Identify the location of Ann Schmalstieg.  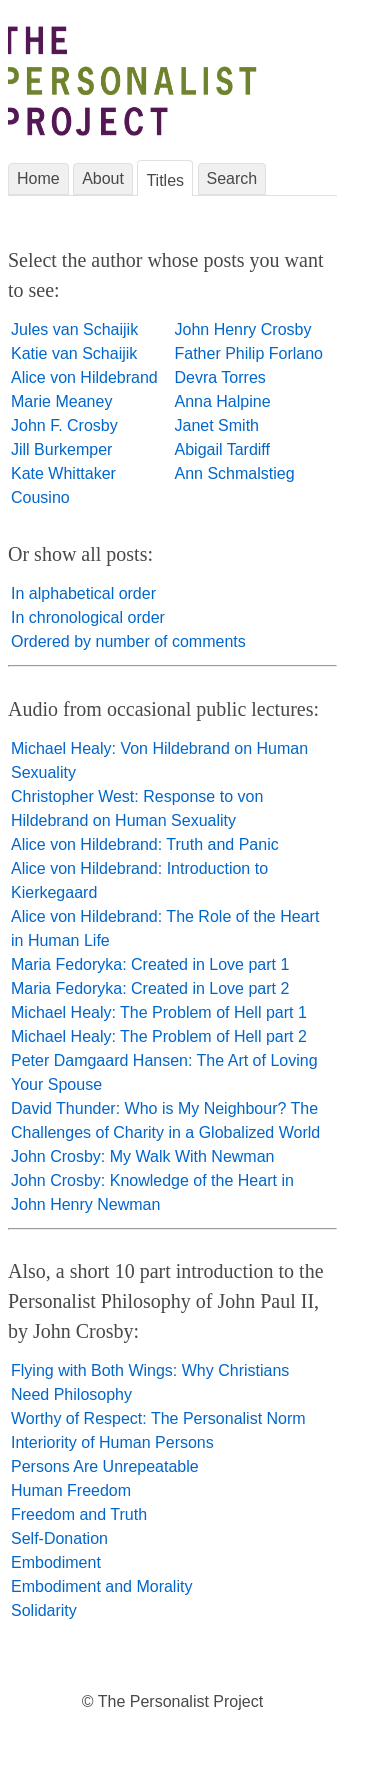
(235, 473).